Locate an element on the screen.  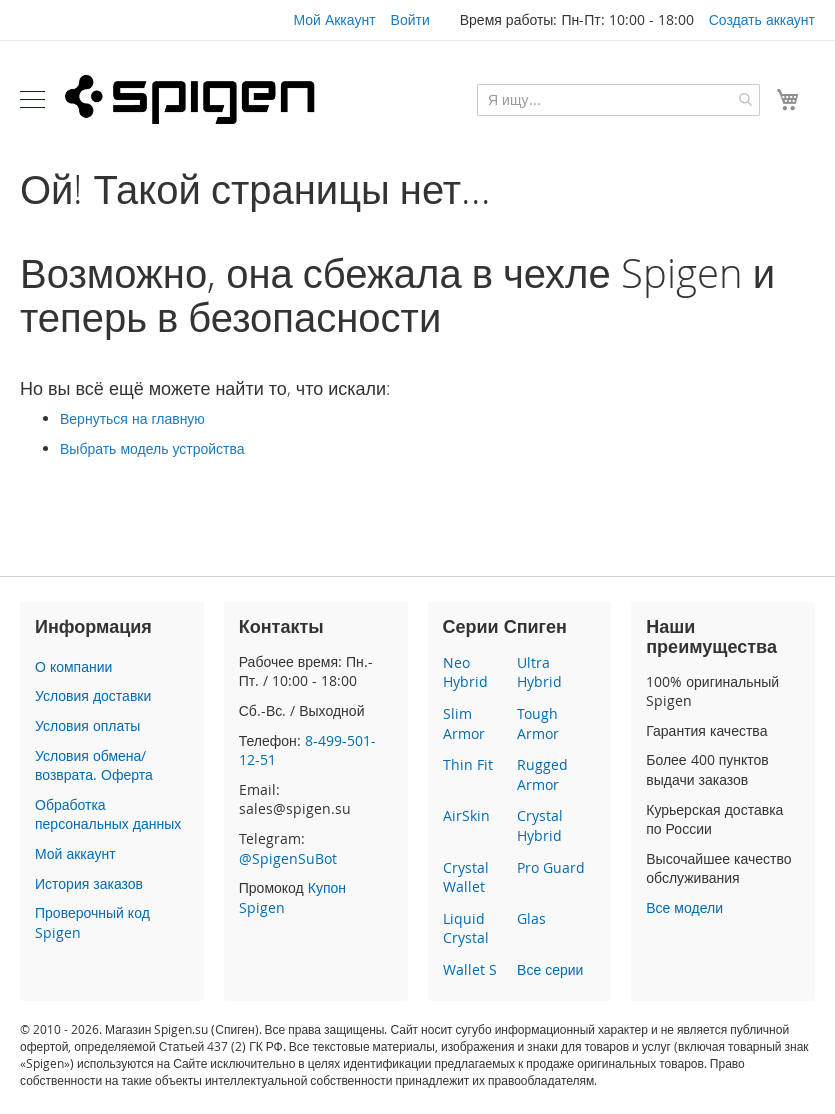
Liquid Crystal is located at coordinates (466, 928).